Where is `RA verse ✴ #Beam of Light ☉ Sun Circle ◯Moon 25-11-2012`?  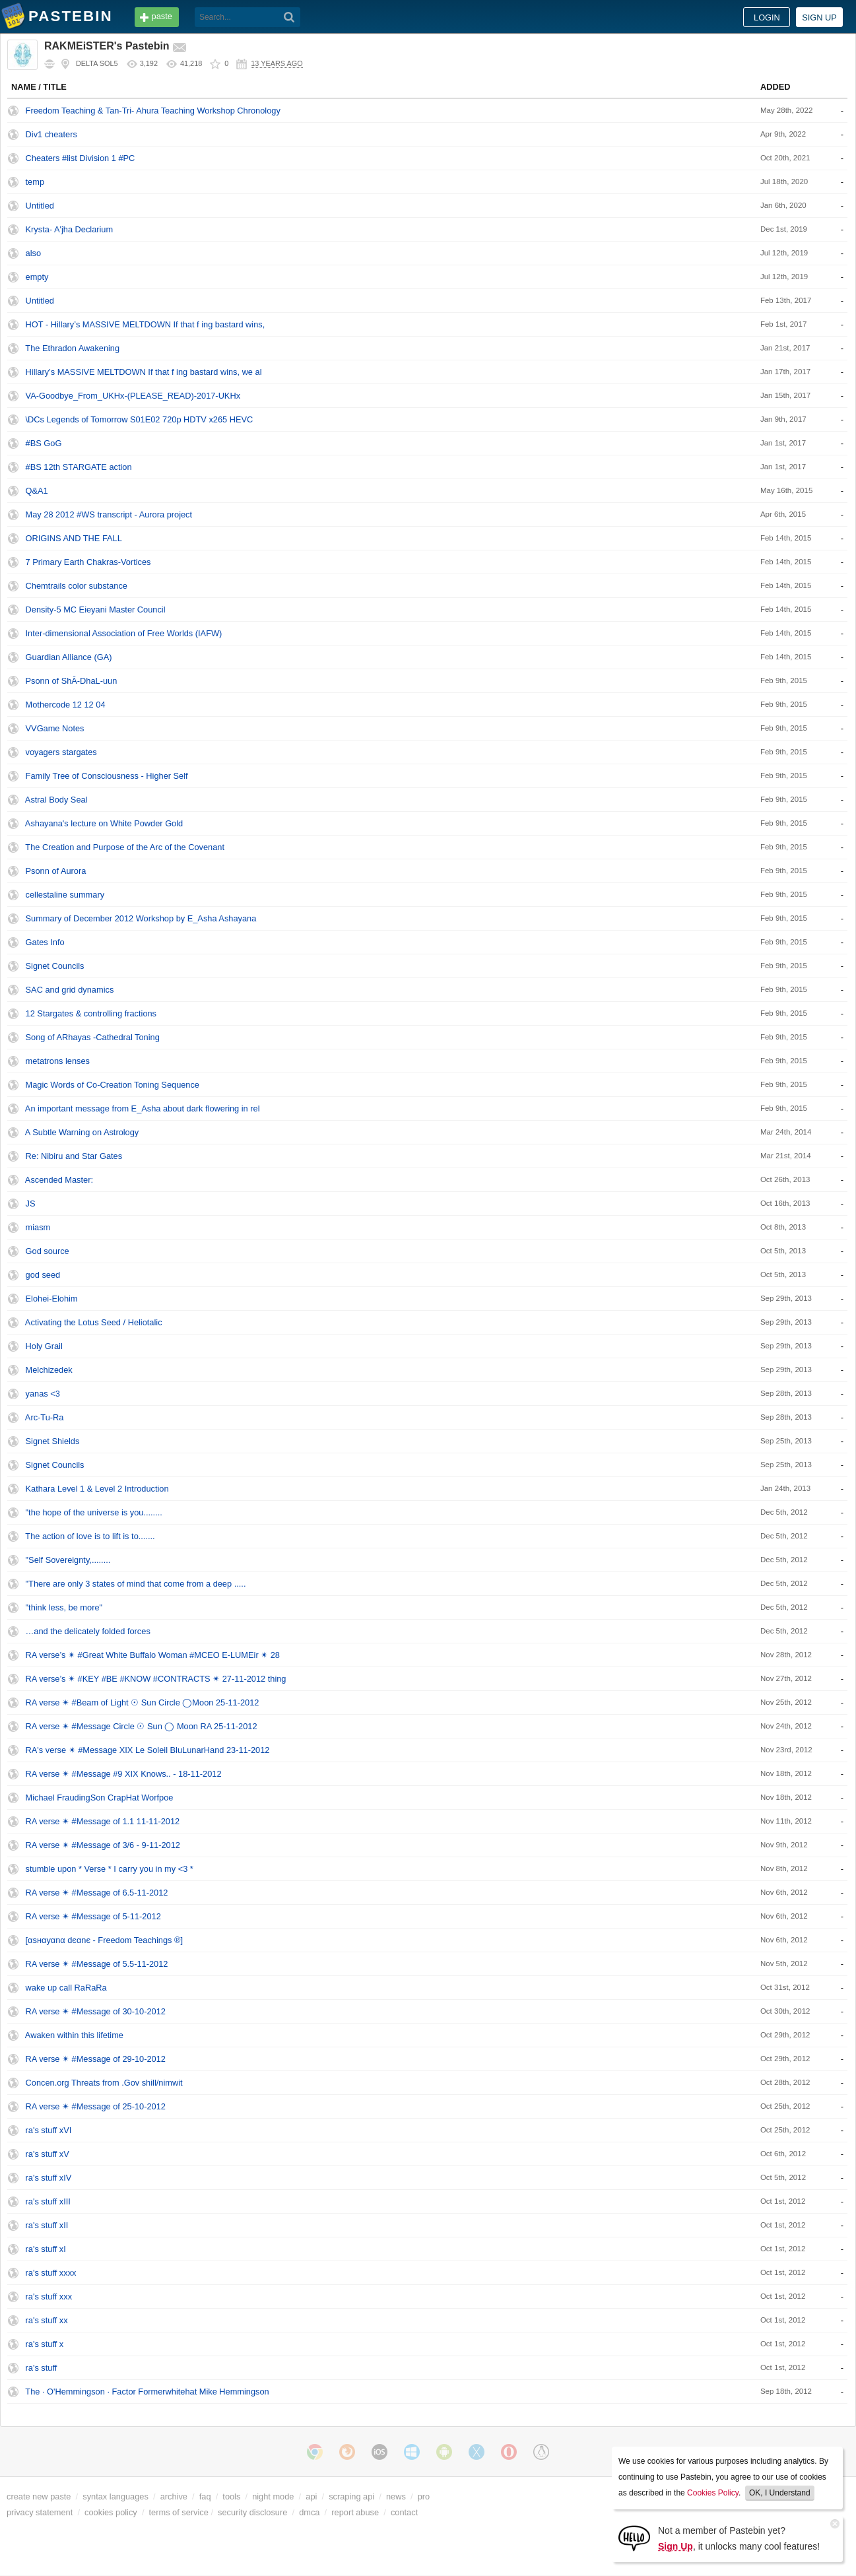 RA verse ✴ #Beam of Light ☉ Sun Circle ◯Moon 25-11-2012 is located at coordinates (142, 1702).